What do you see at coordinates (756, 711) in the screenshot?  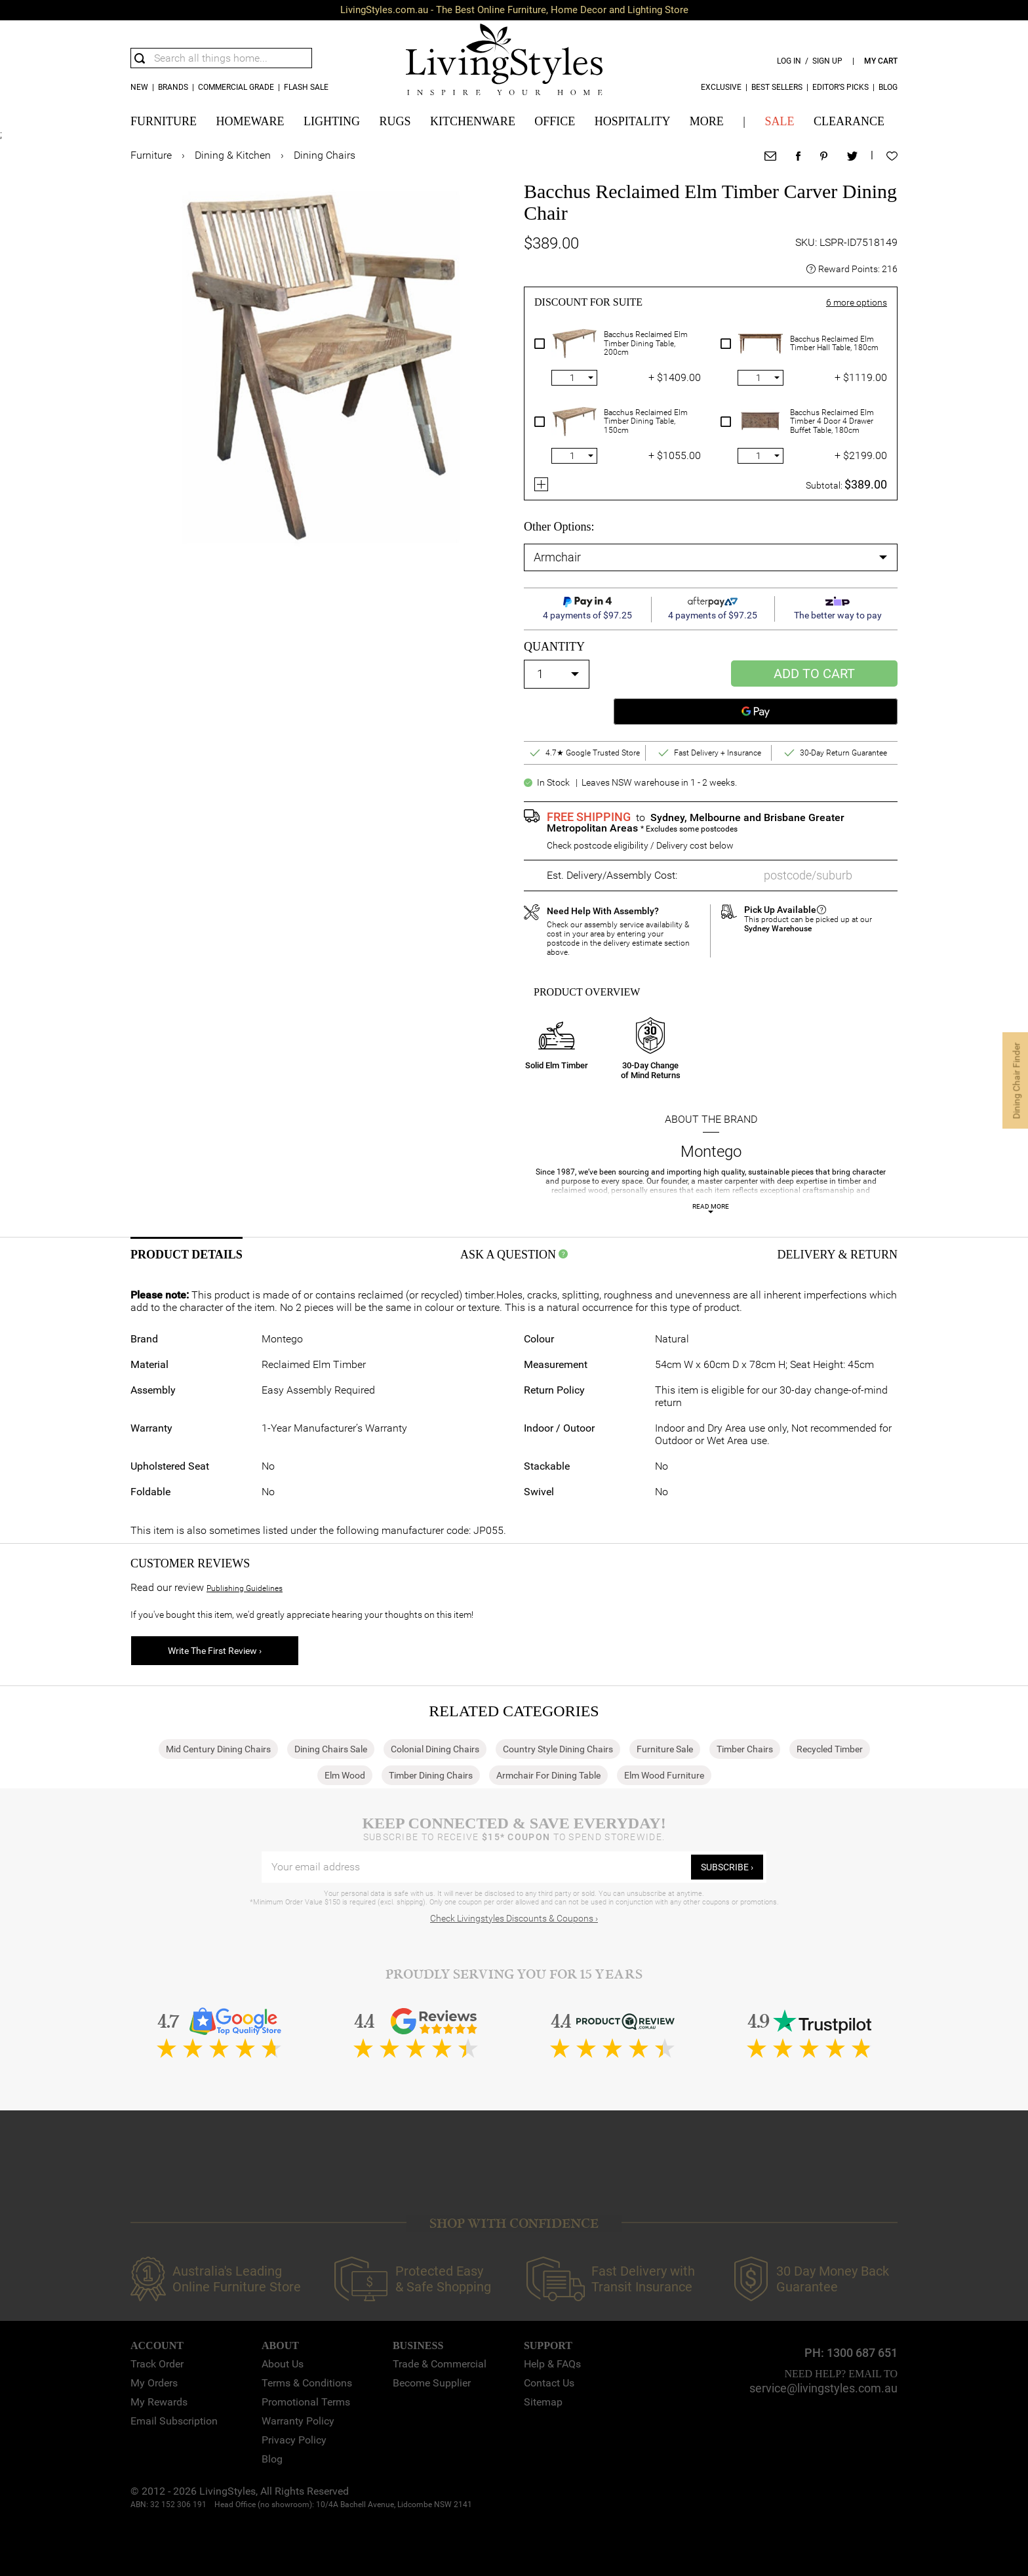 I see `[Google Pay]` at bounding box center [756, 711].